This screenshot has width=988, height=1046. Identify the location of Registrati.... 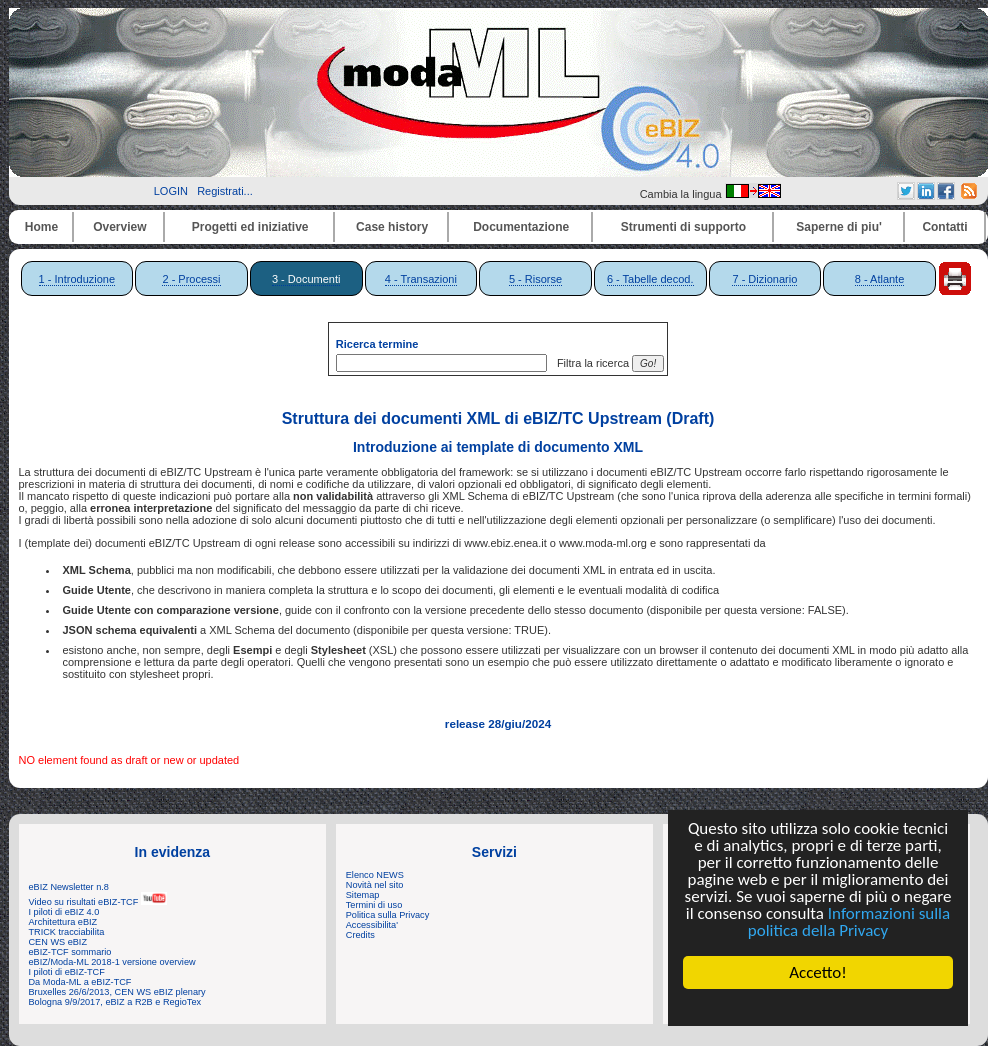
(225, 191).